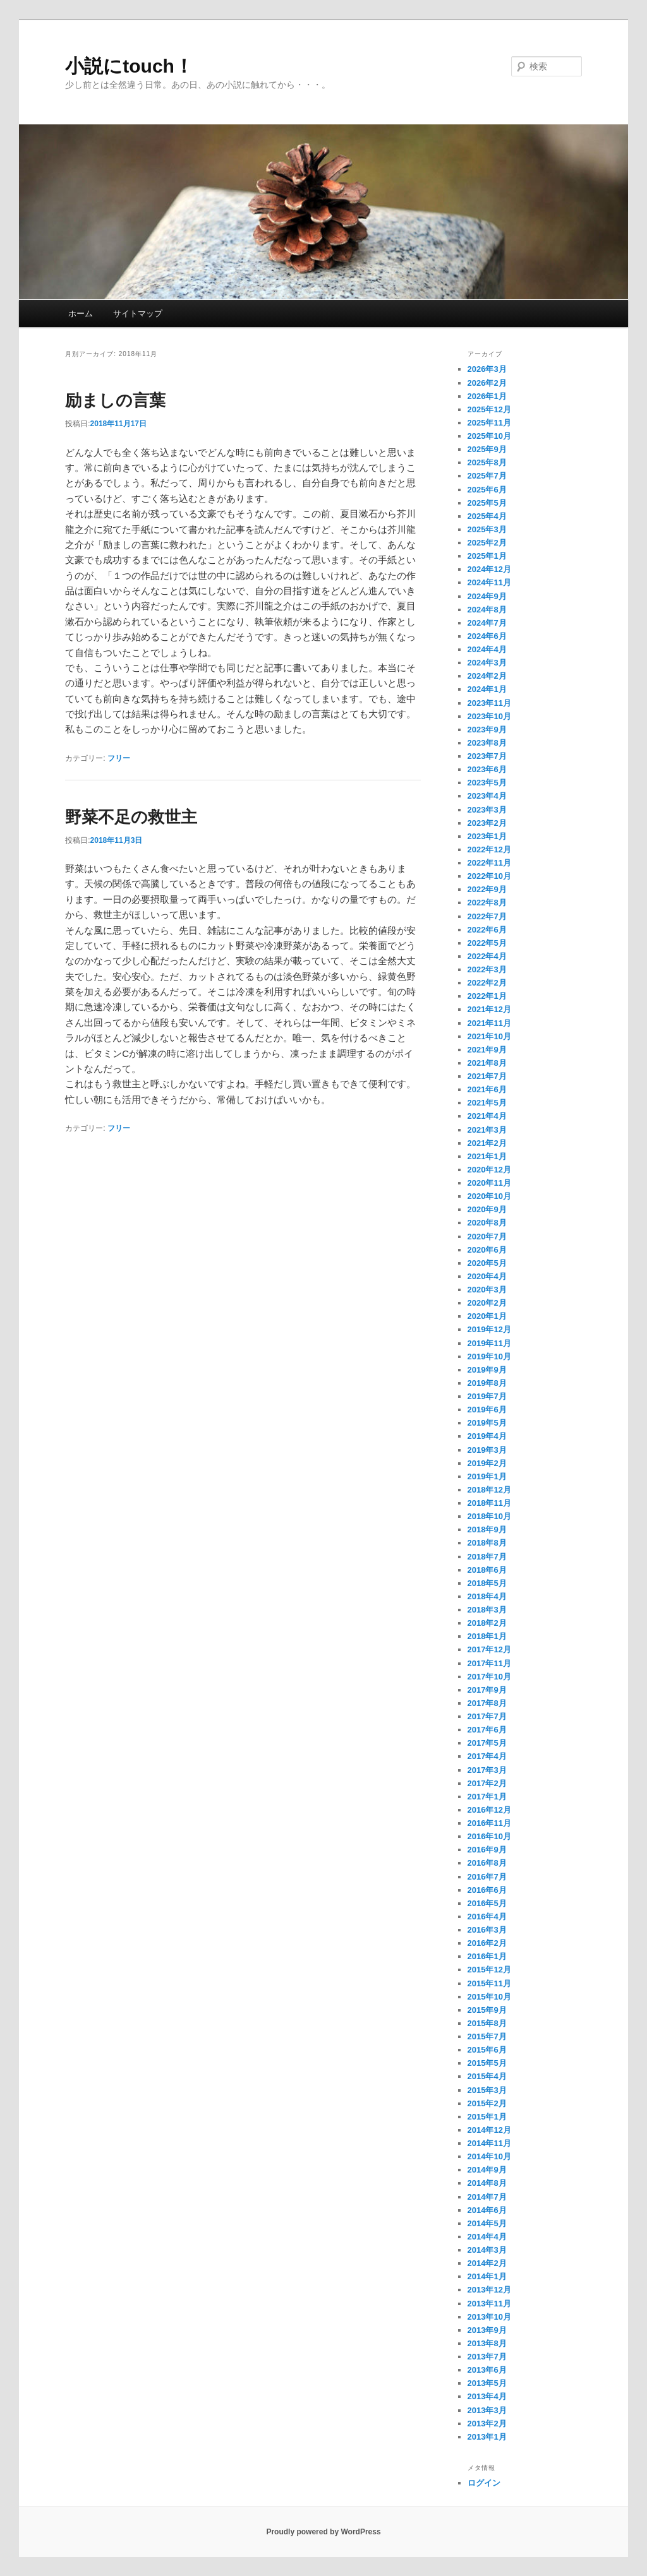 The height and width of the screenshot is (2576, 647). I want to click on 2013年4月, so click(487, 2396).